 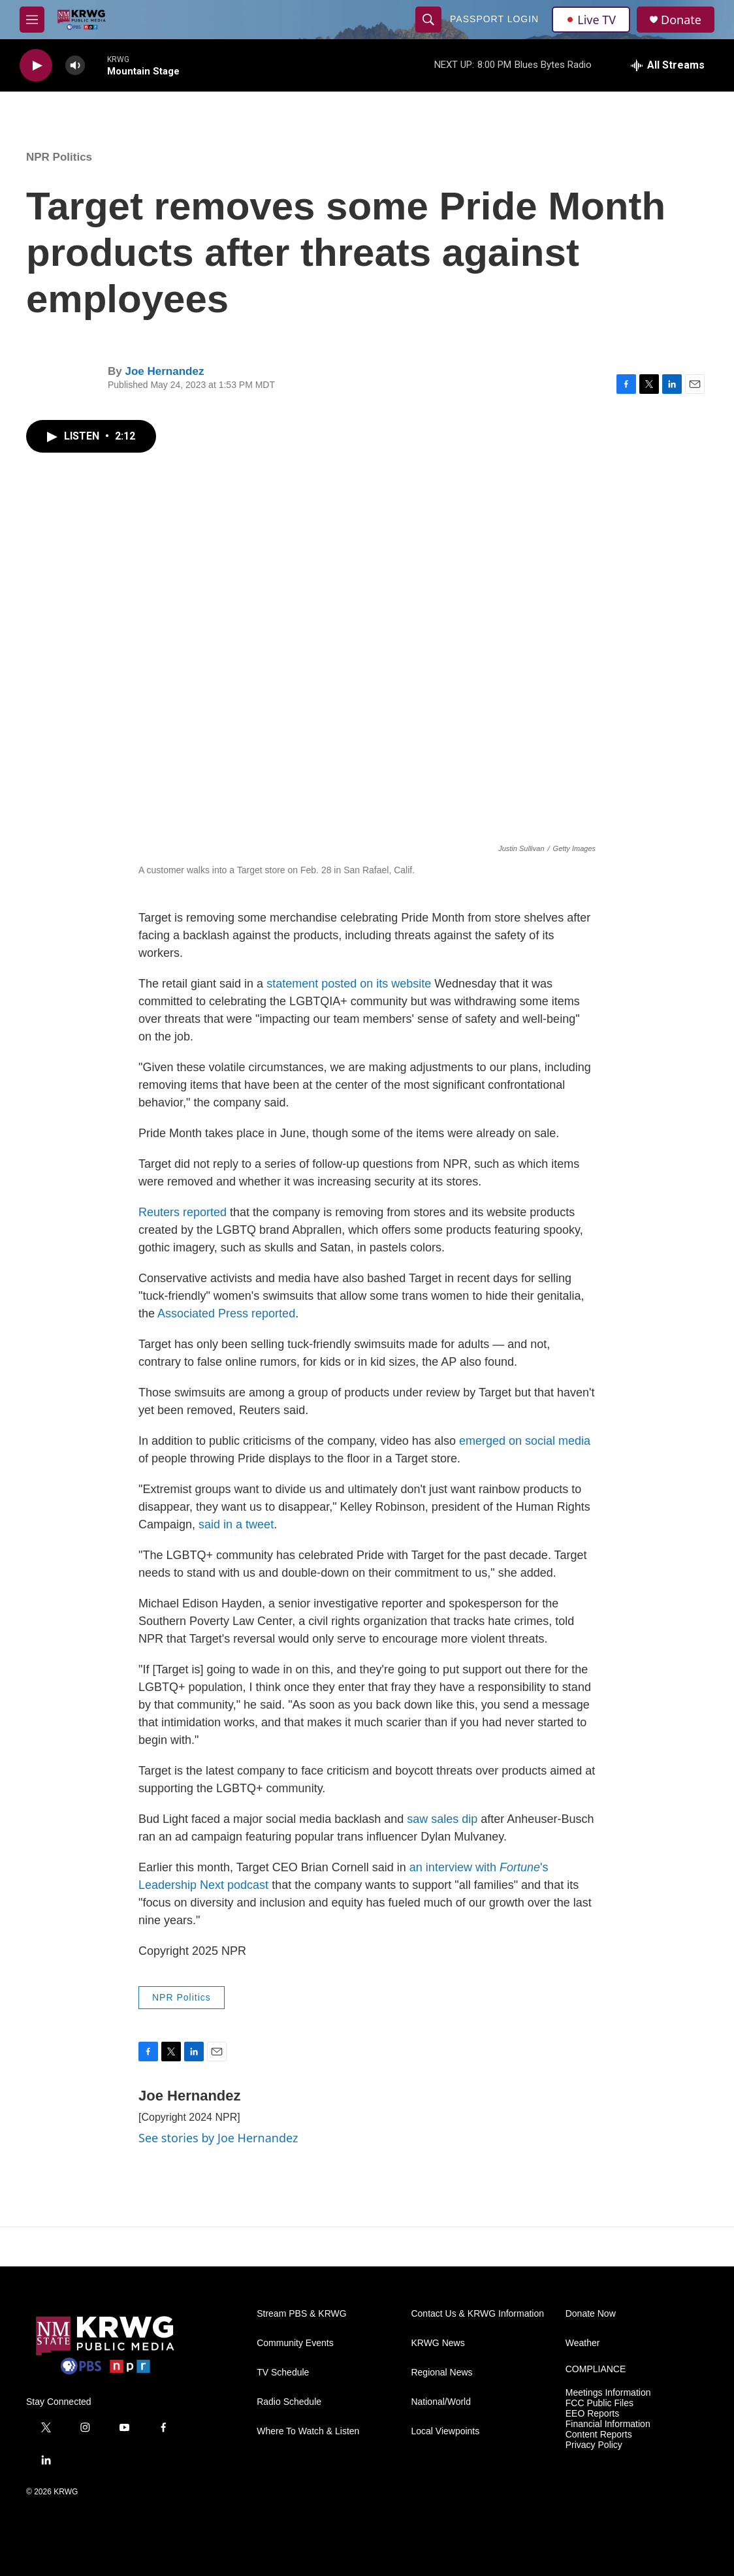 What do you see at coordinates (236, 1524) in the screenshot?
I see `said in a tweet` at bounding box center [236, 1524].